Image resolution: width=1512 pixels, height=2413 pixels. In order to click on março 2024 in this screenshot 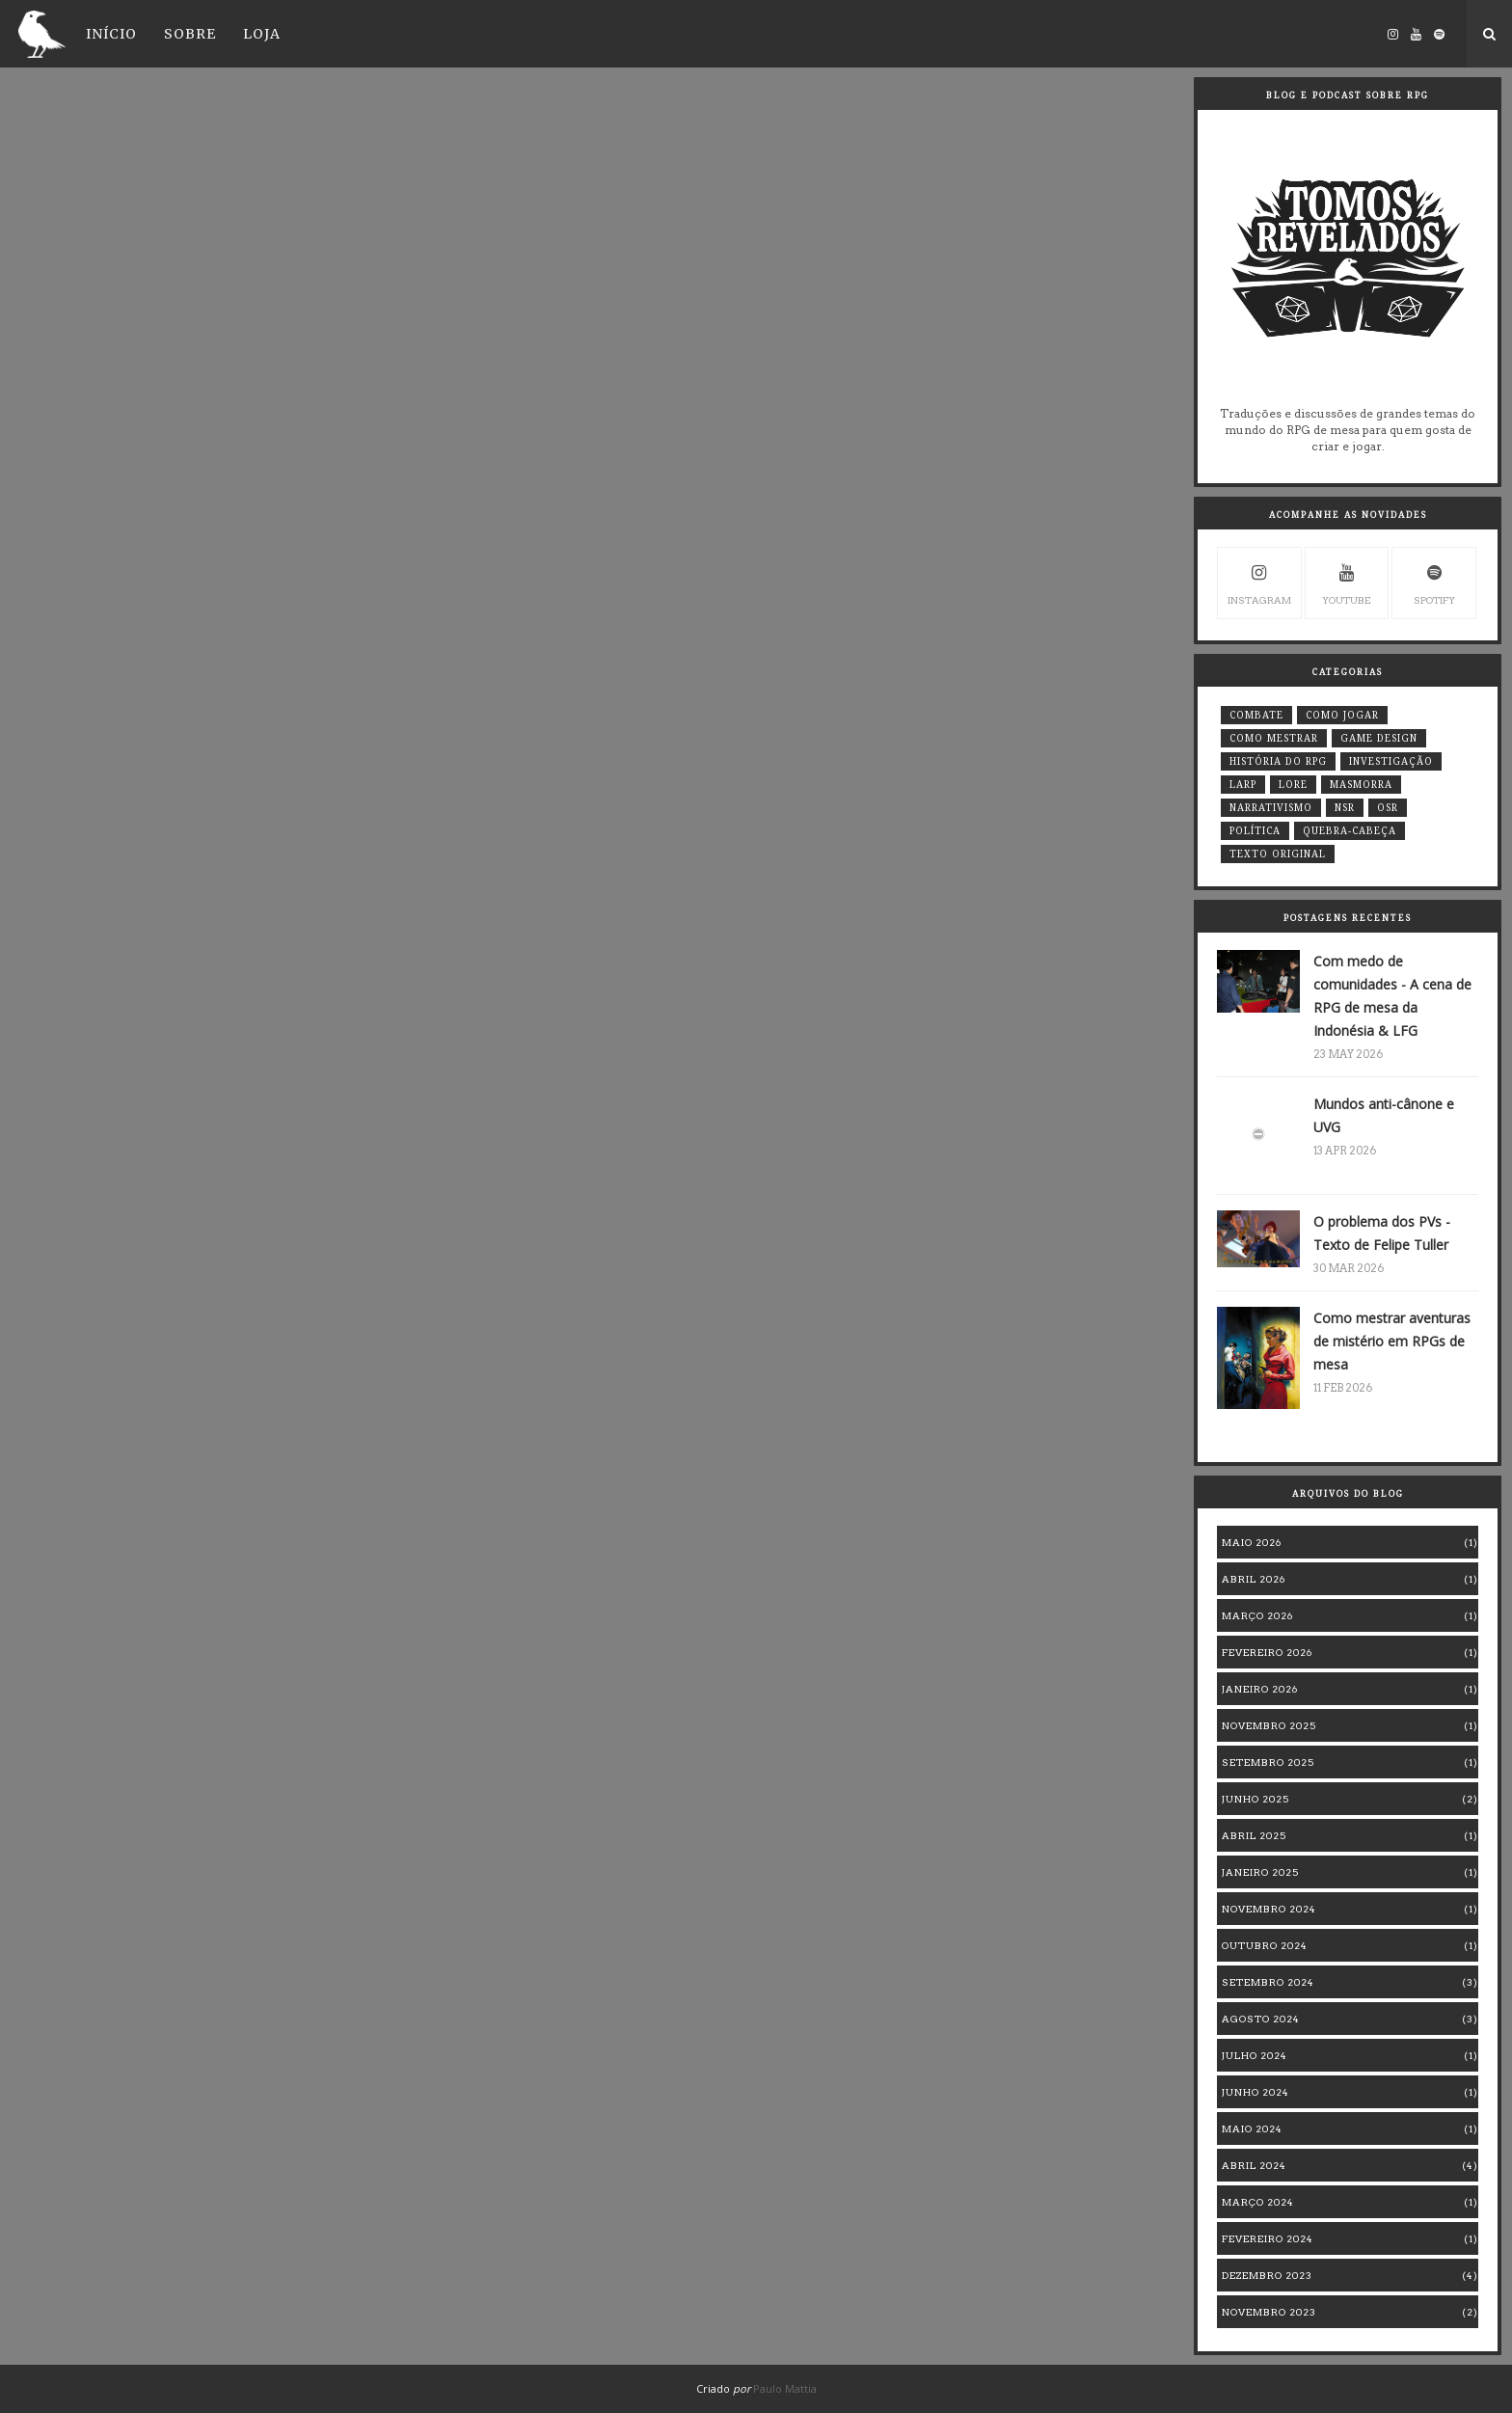, I will do `click(1258, 2202)`.